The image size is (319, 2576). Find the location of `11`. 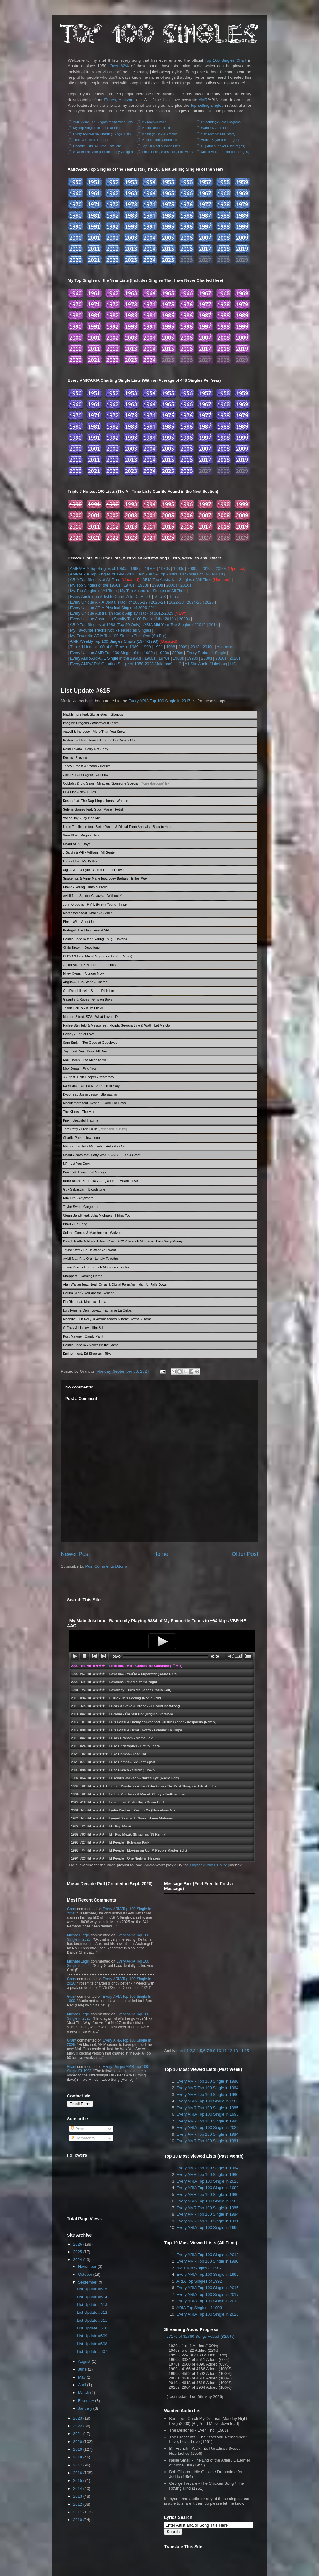

11 is located at coordinates (224, 2050).